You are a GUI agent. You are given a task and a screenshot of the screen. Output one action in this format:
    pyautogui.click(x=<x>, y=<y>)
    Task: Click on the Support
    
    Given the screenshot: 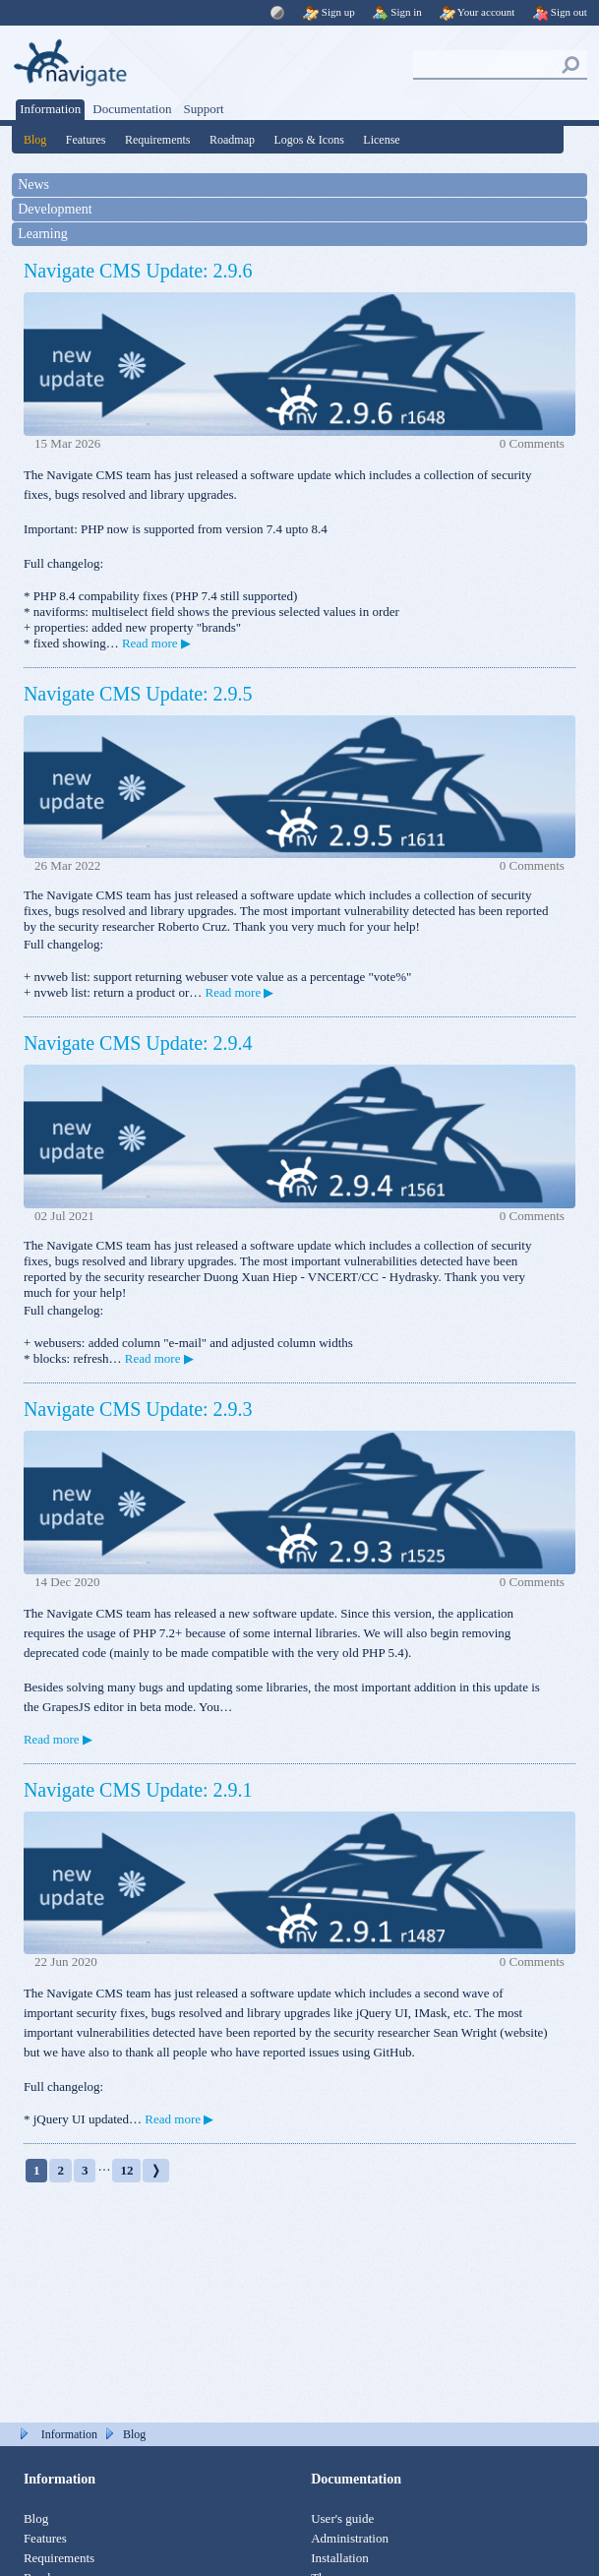 What is the action you would take?
    pyautogui.click(x=203, y=108)
    